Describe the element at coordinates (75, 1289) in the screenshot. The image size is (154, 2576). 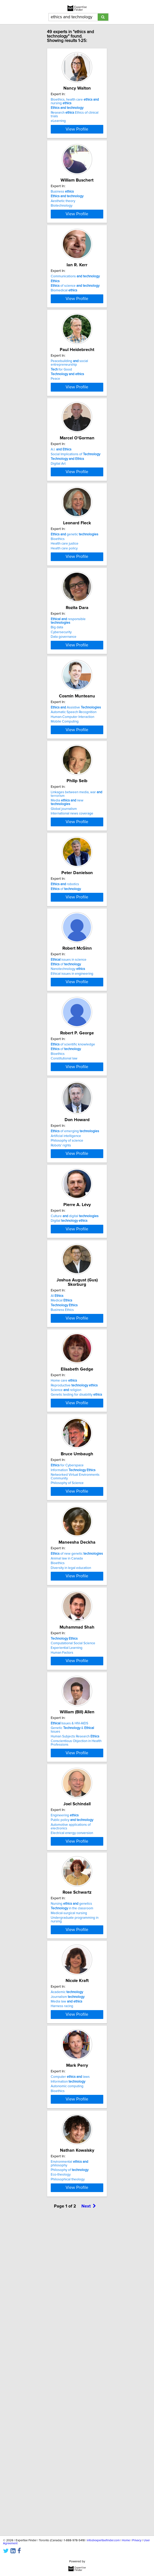
I see `of emerging` at that location.